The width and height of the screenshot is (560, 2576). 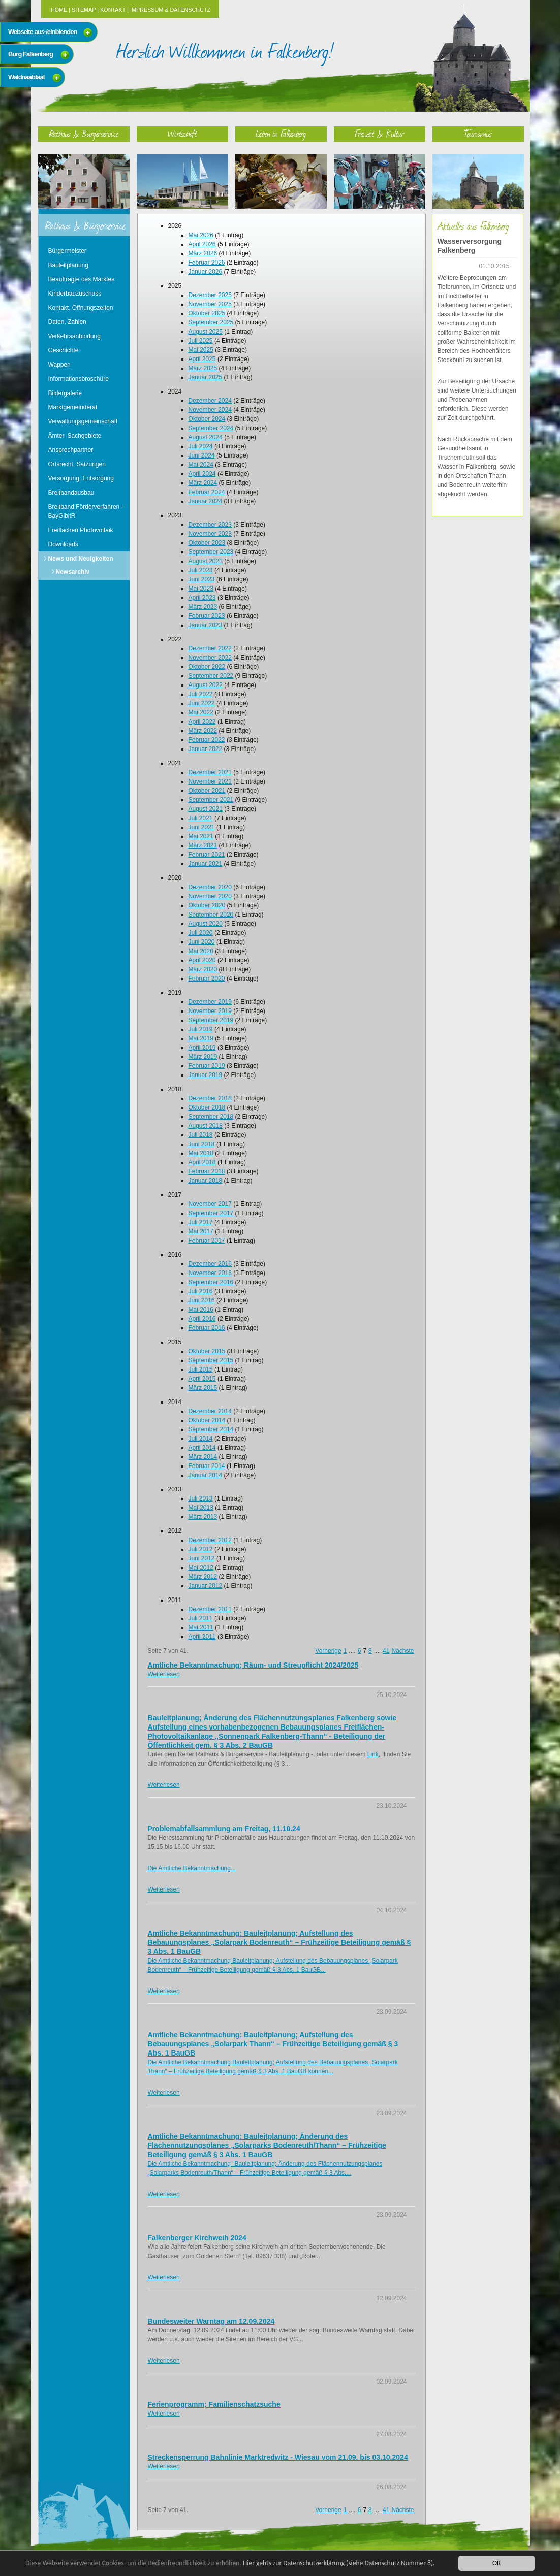 I want to click on Juni 2023, so click(x=202, y=579).